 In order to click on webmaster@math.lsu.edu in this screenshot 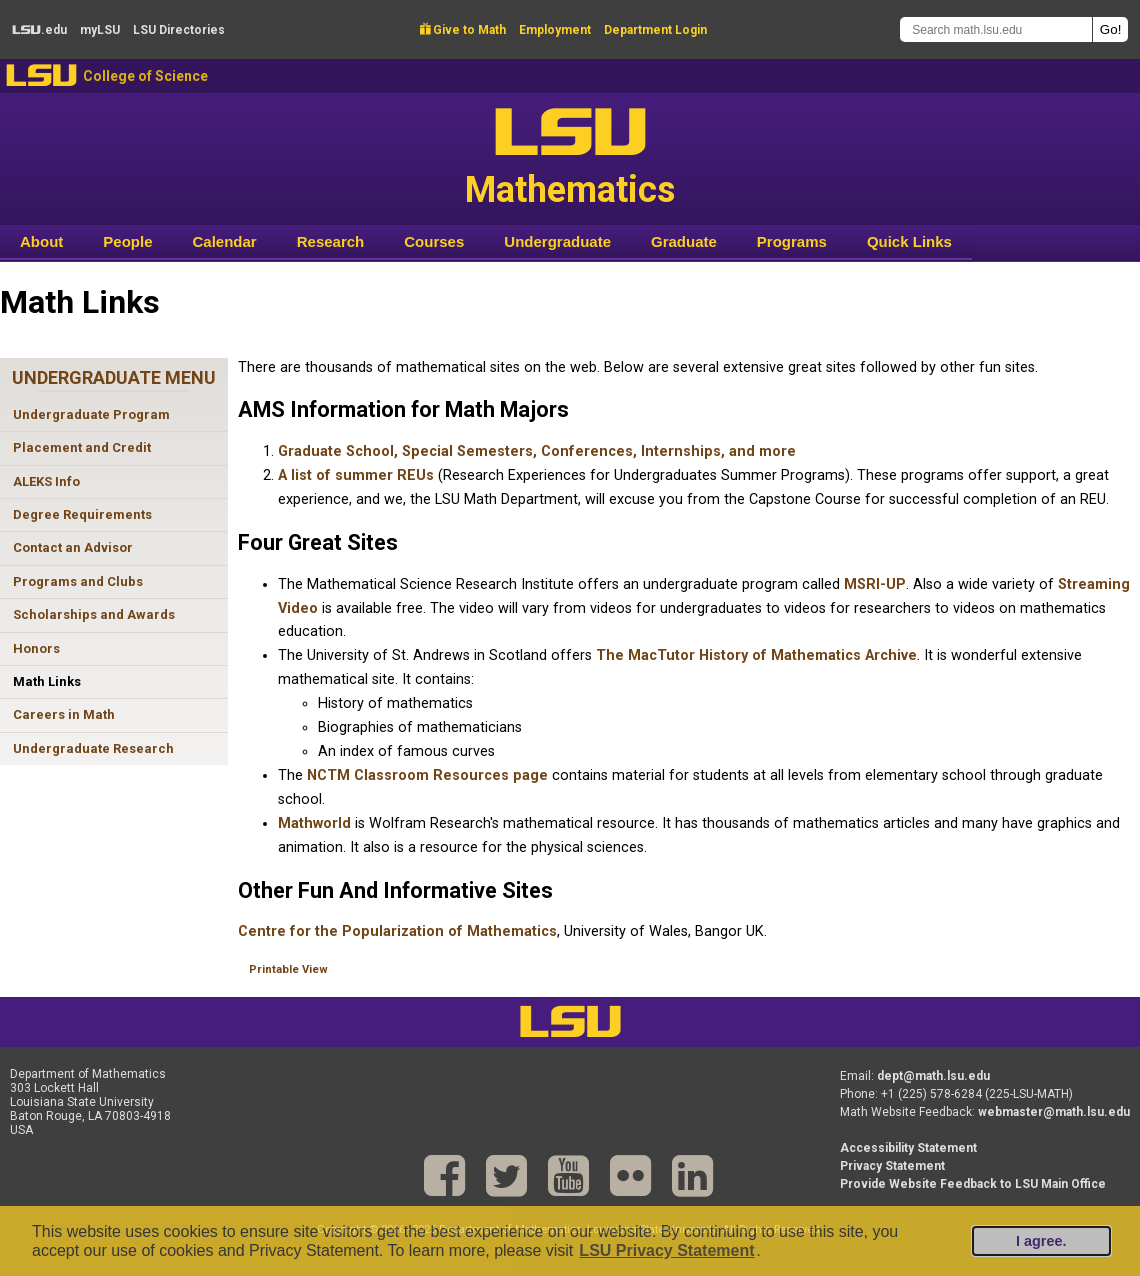, I will do `click(1054, 1112)`.